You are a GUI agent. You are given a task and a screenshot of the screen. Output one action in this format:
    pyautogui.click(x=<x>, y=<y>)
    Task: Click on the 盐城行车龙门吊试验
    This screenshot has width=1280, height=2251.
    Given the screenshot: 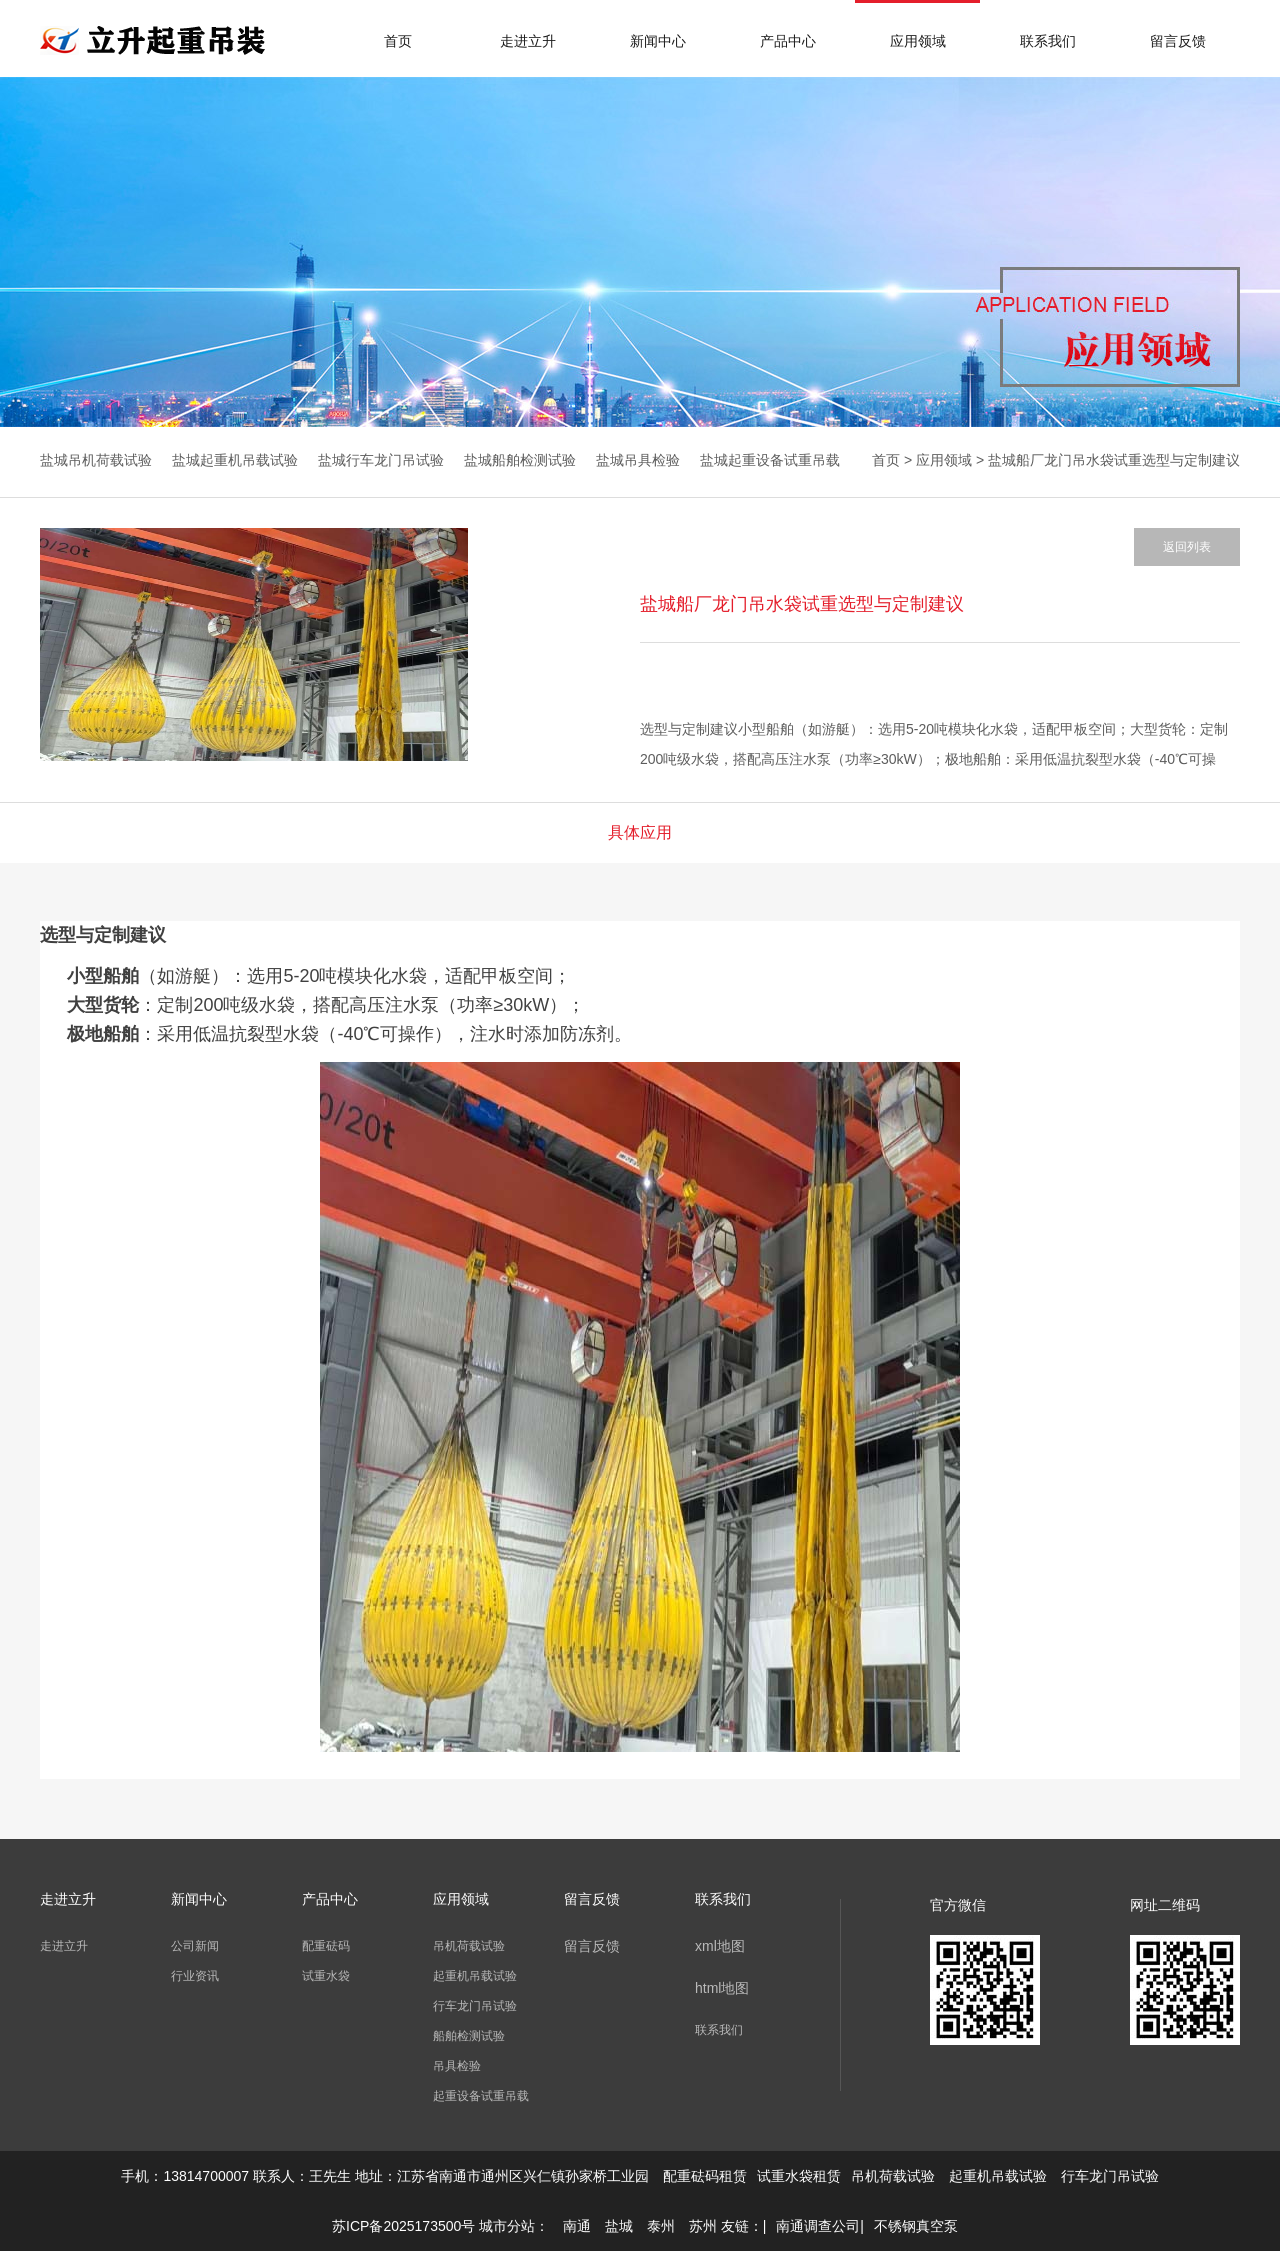 What is the action you would take?
    pyautogui.click(x=381, y=460)
    